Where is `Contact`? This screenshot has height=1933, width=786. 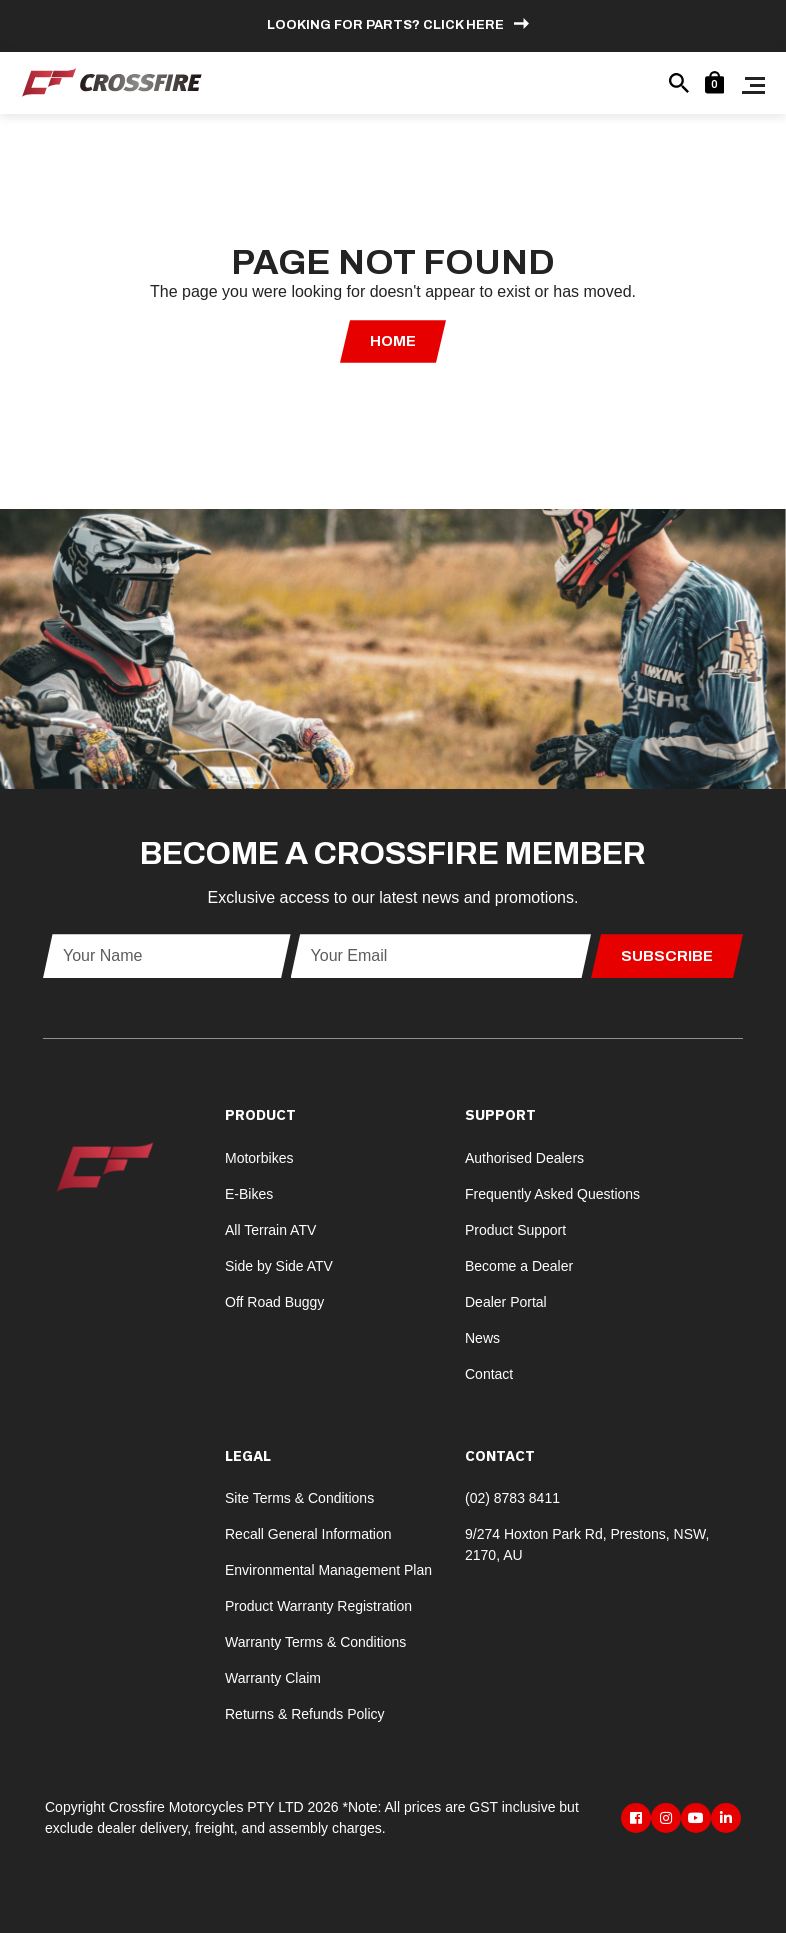
Contact is located at coordinates (489, 1374).